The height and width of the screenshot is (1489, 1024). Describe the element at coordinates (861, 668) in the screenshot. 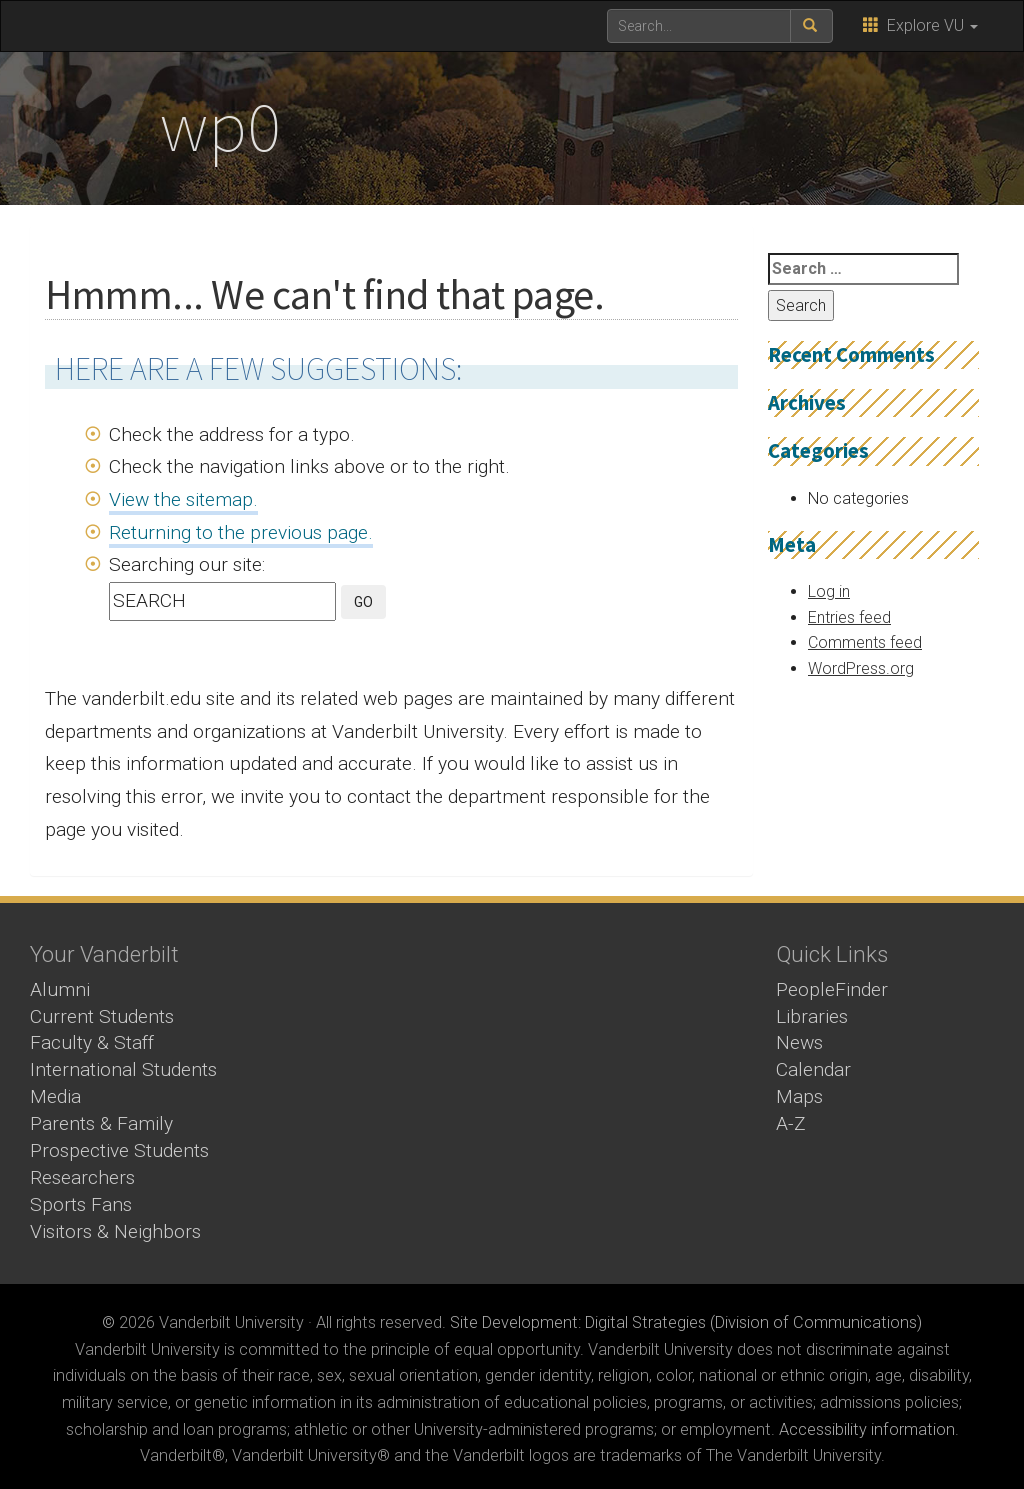

I see `WordPress.org` at that location.